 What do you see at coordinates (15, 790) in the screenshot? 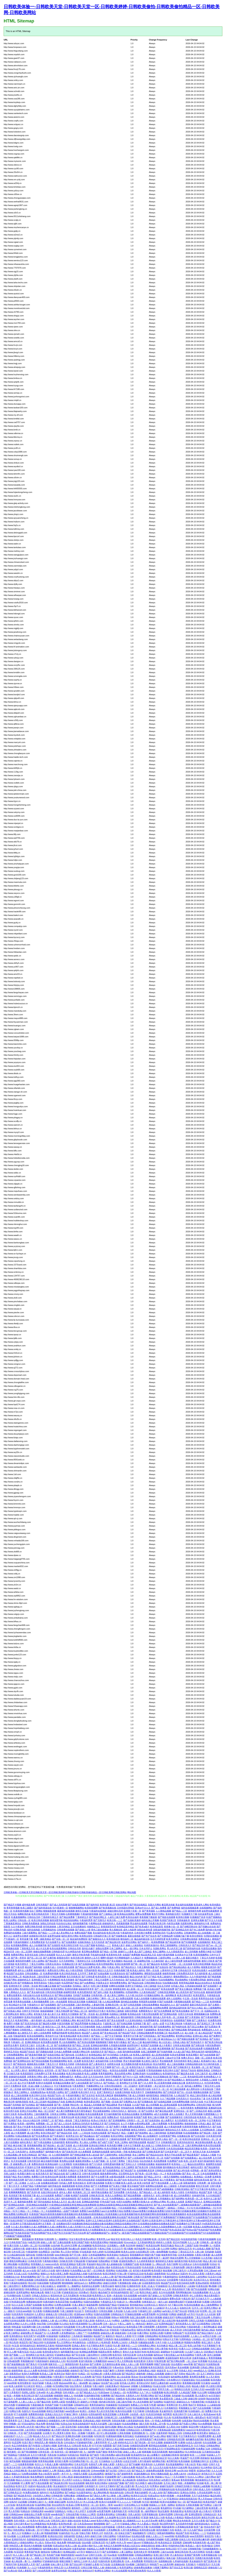
I see `http://www.jskl-china.com` at bounding box center [15, 790].